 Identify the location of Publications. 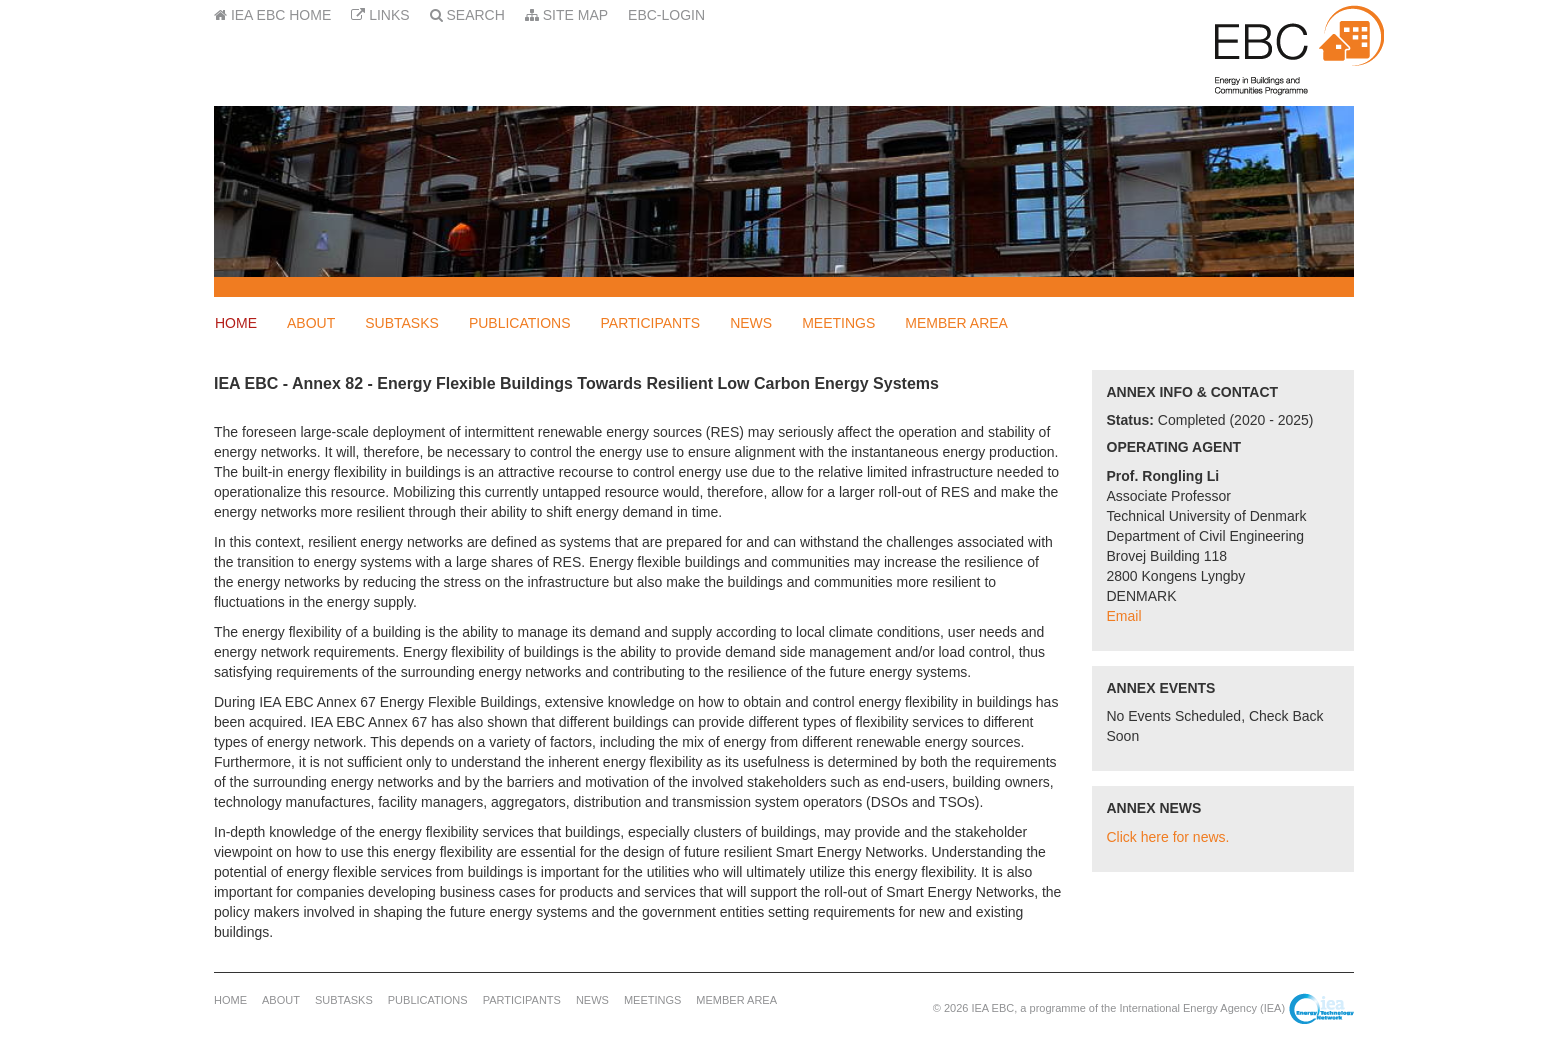
(520, 323).